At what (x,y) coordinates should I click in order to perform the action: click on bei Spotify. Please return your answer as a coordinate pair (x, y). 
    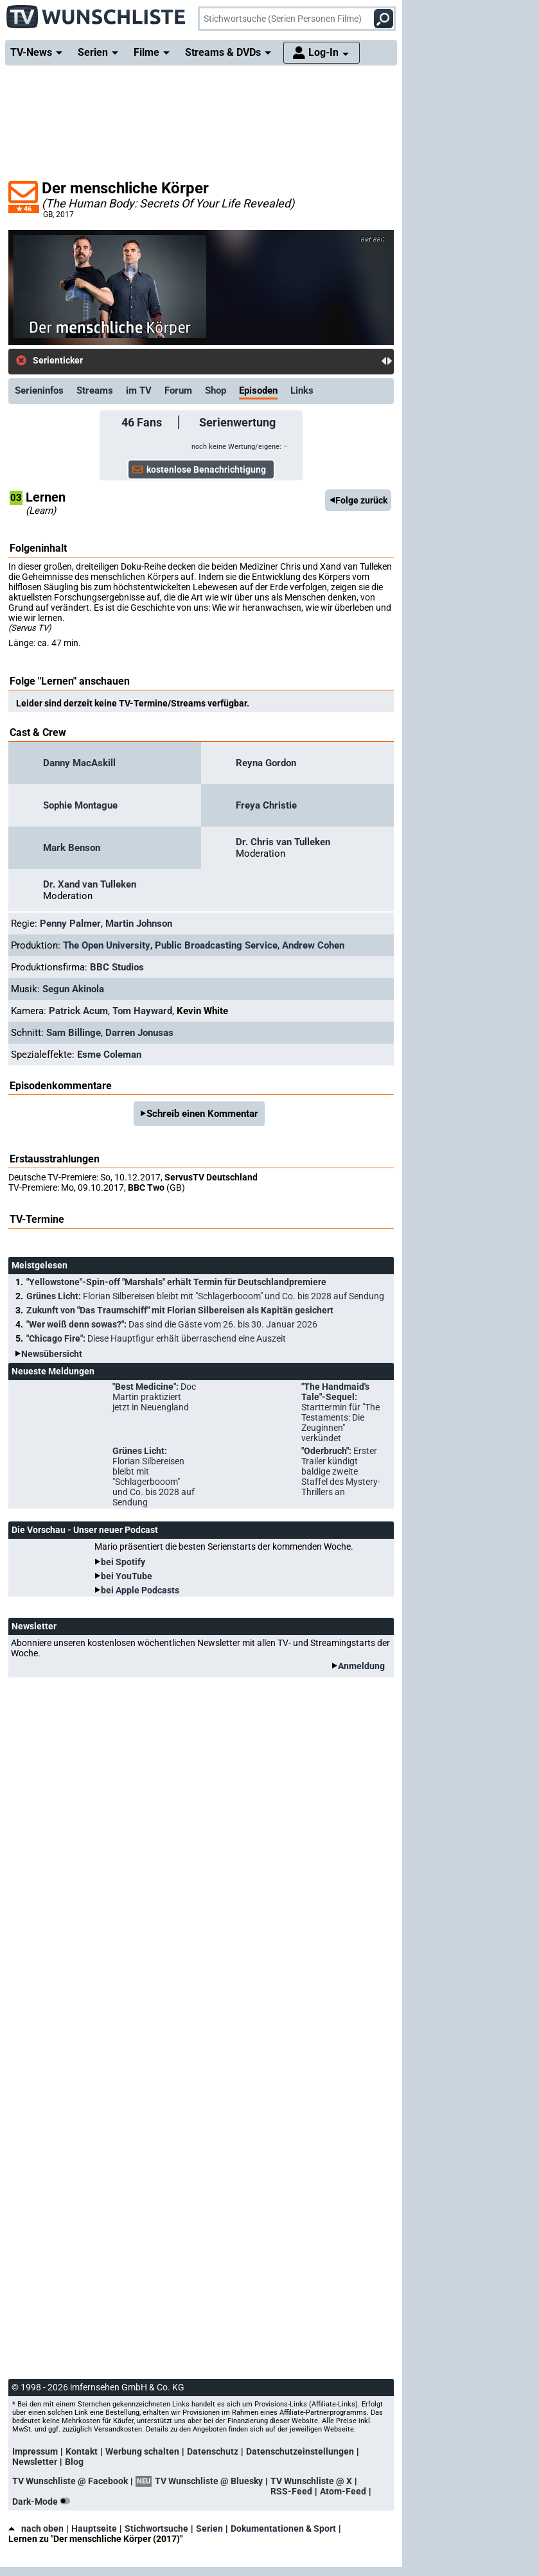
    Looking at the image, I should click on (123, 1562).